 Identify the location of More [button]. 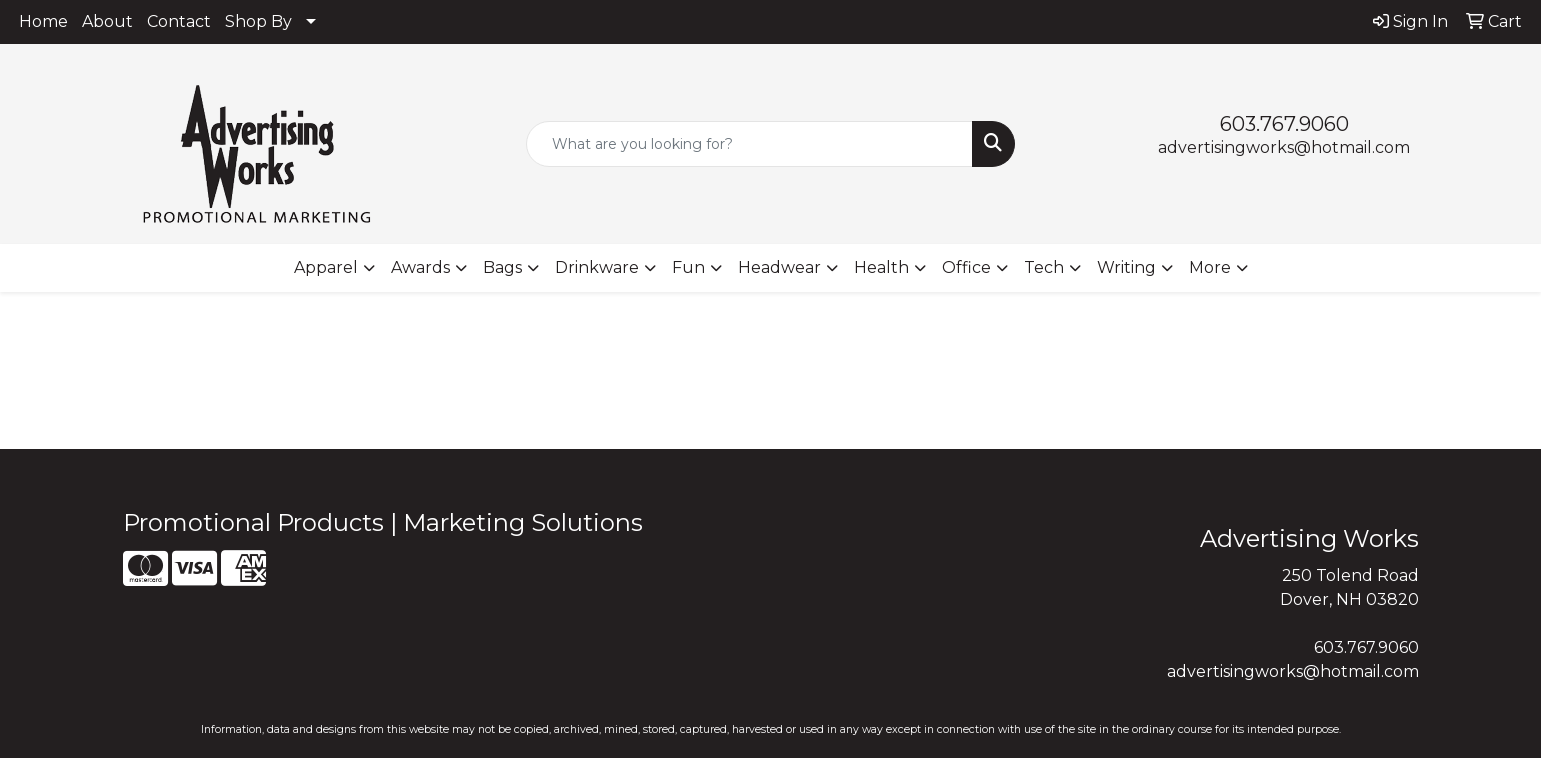
(1210, 267).